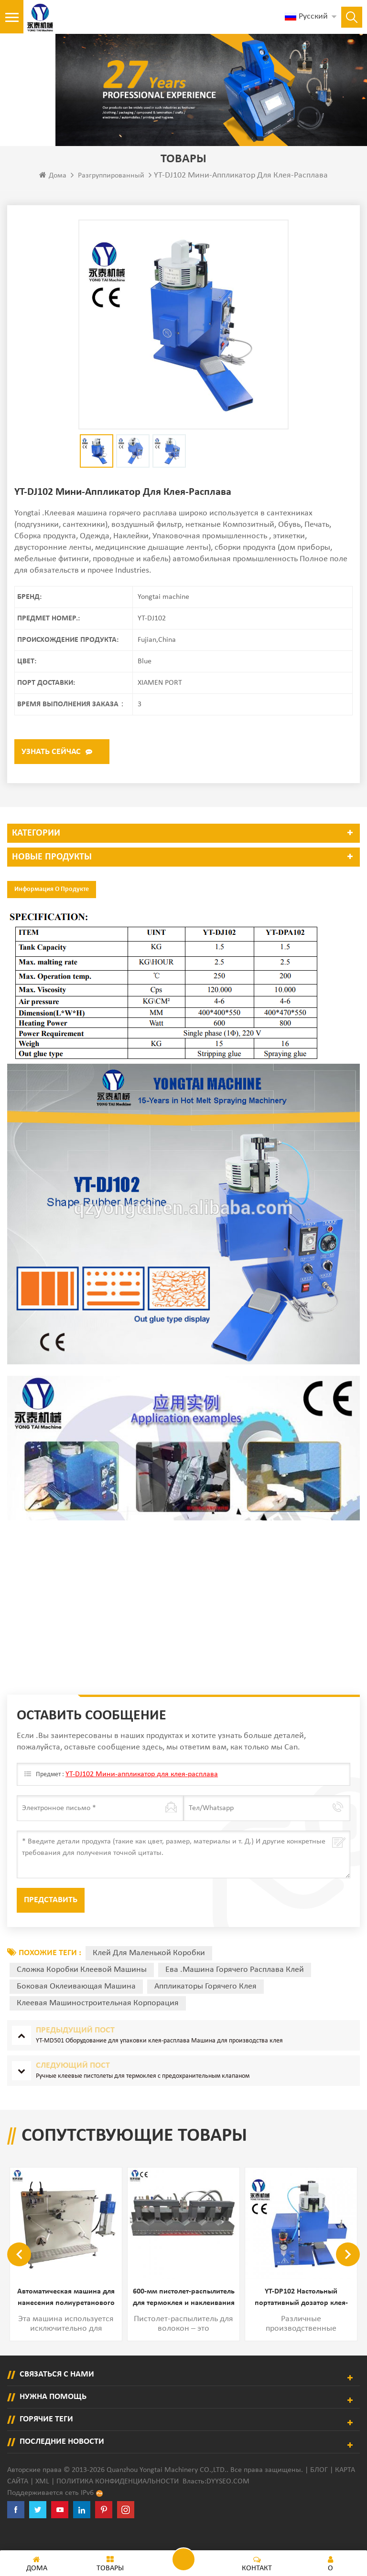  What do you see at coordinates (52, 195) in the screenshot?
I see `Дома` at bounding box center [52, 195].